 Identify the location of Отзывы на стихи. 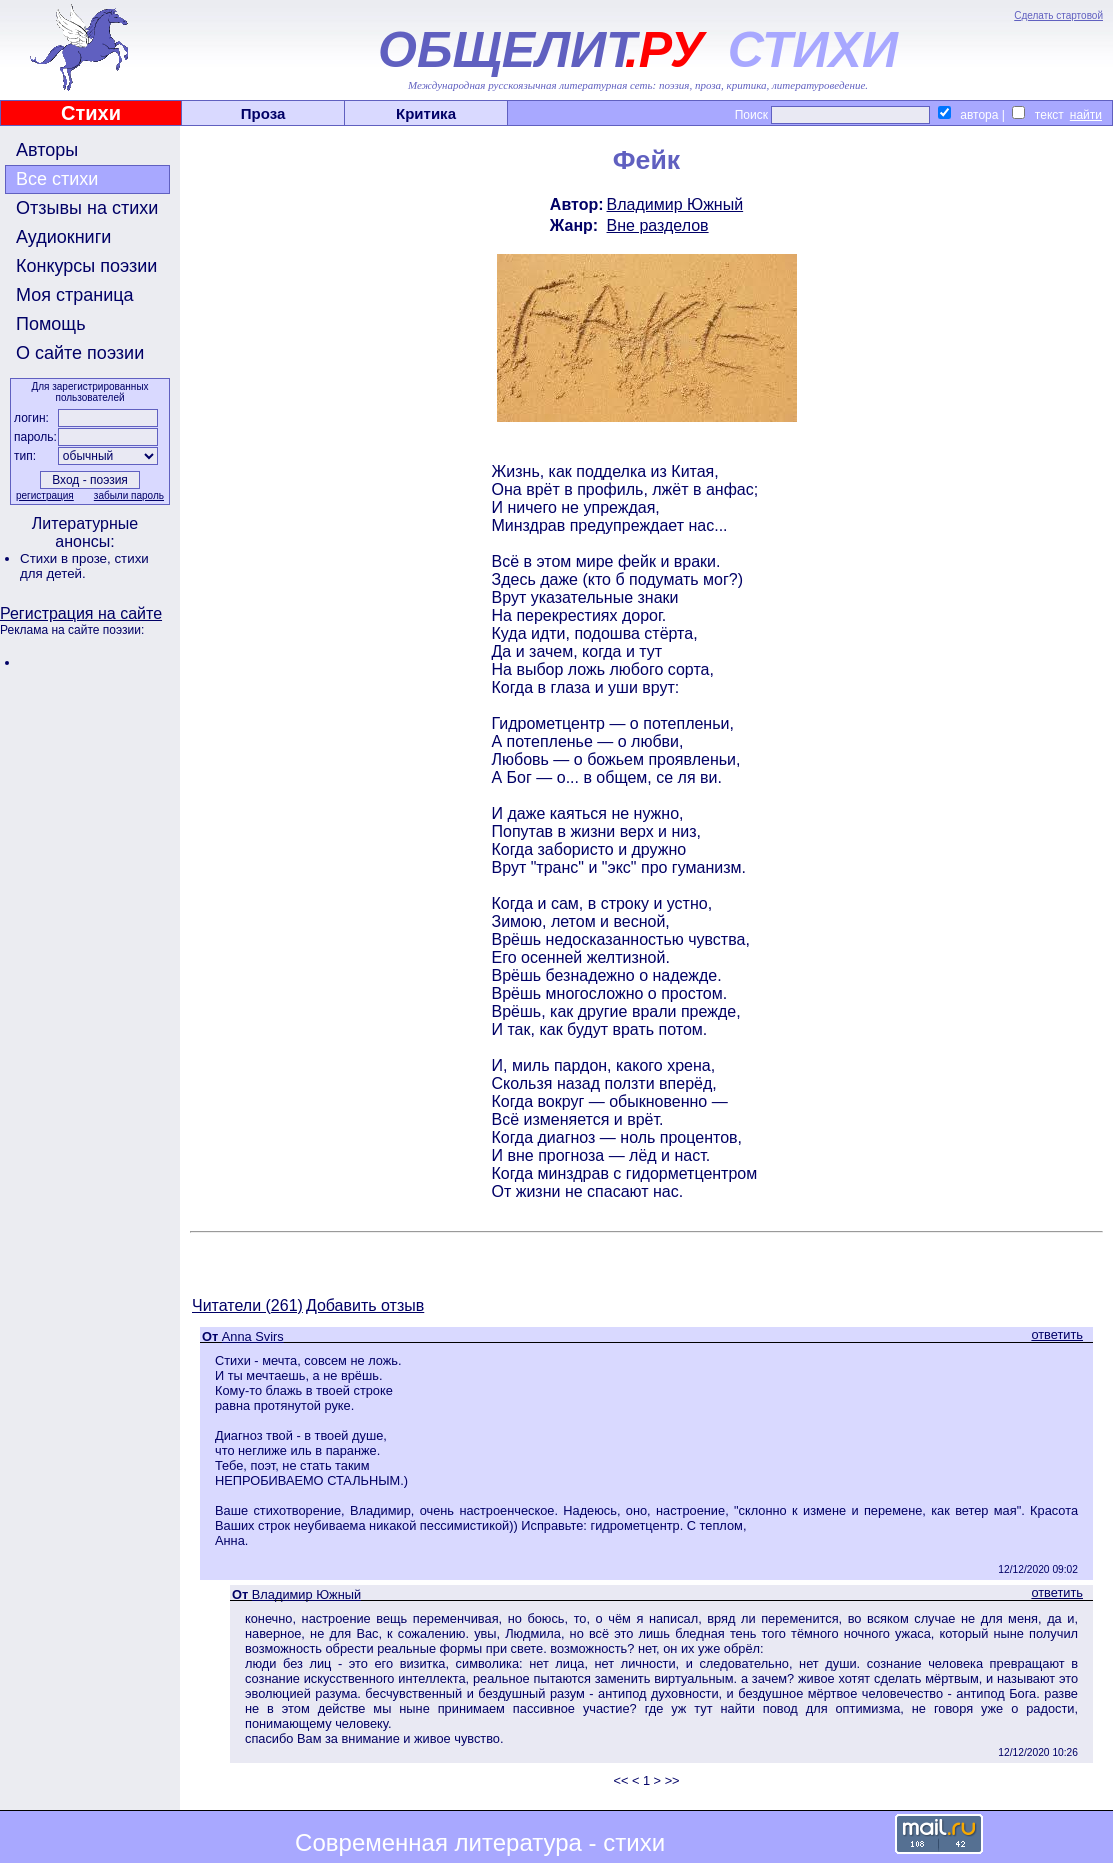
(87, 208).